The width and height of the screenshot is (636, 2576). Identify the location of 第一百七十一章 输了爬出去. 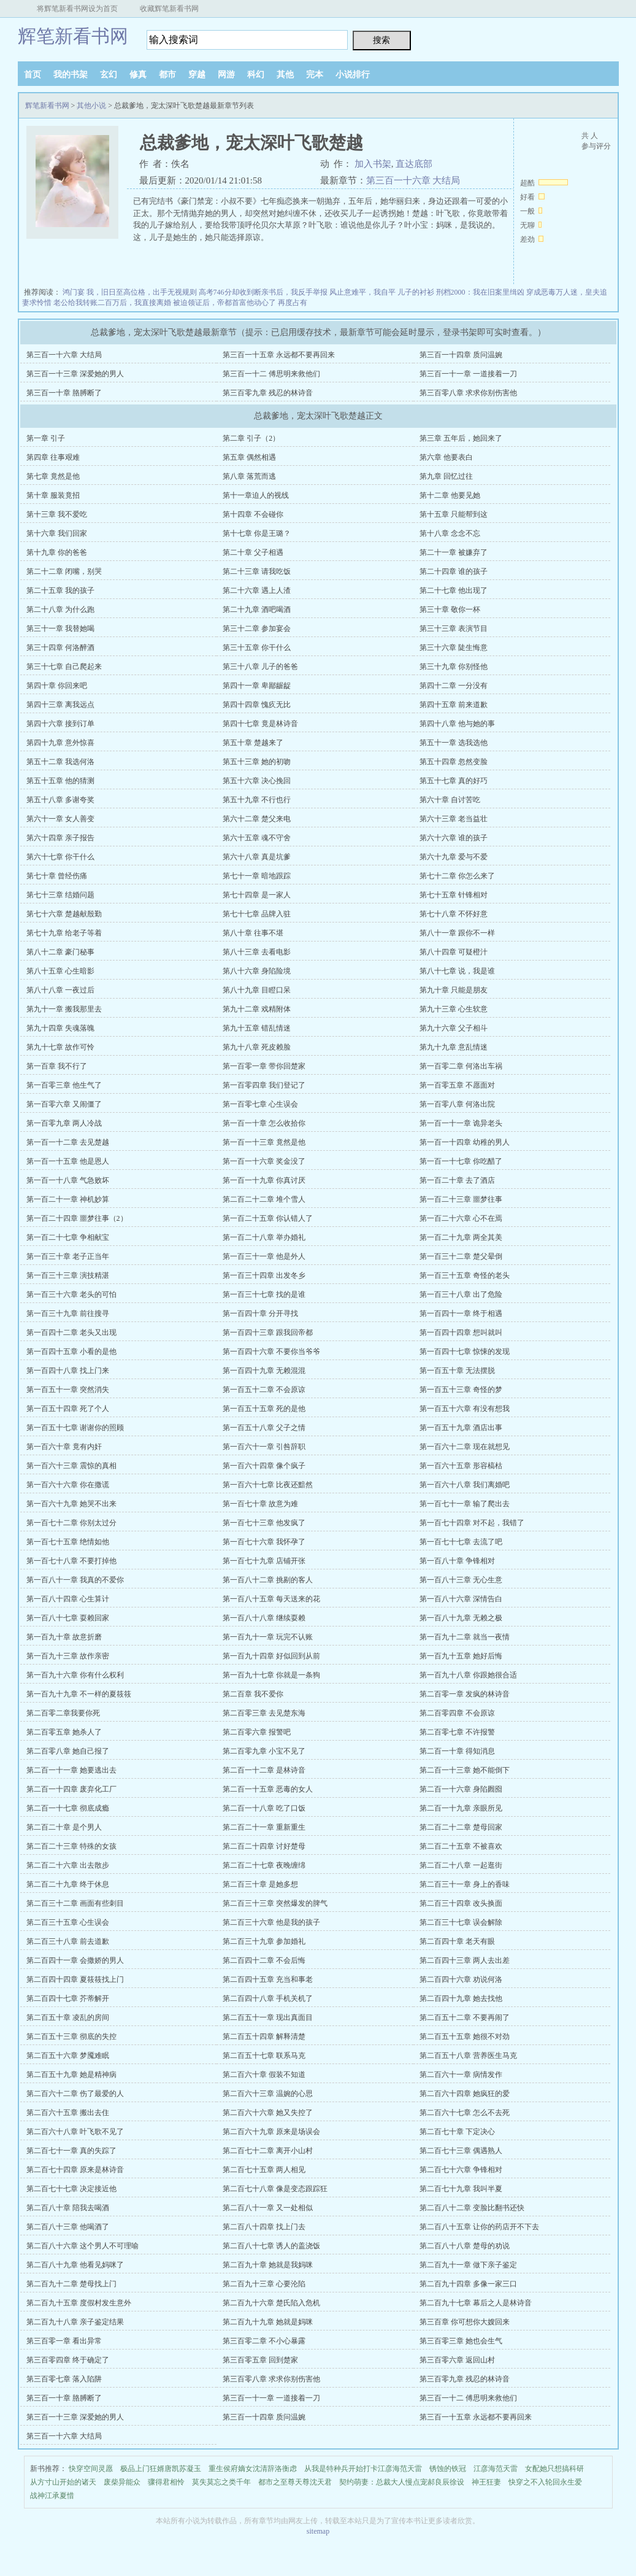
(465, 1503).